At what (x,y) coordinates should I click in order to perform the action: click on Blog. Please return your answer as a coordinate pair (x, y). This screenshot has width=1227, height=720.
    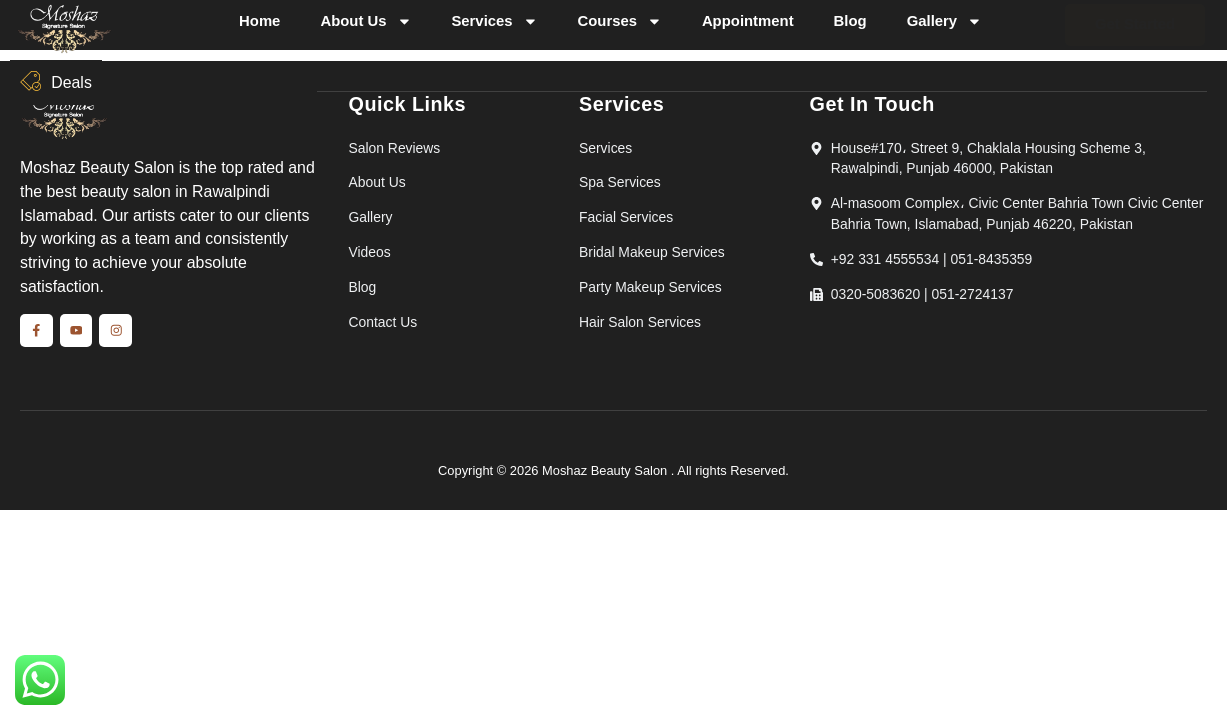
    Looking at the image, I should click on (850, 21).